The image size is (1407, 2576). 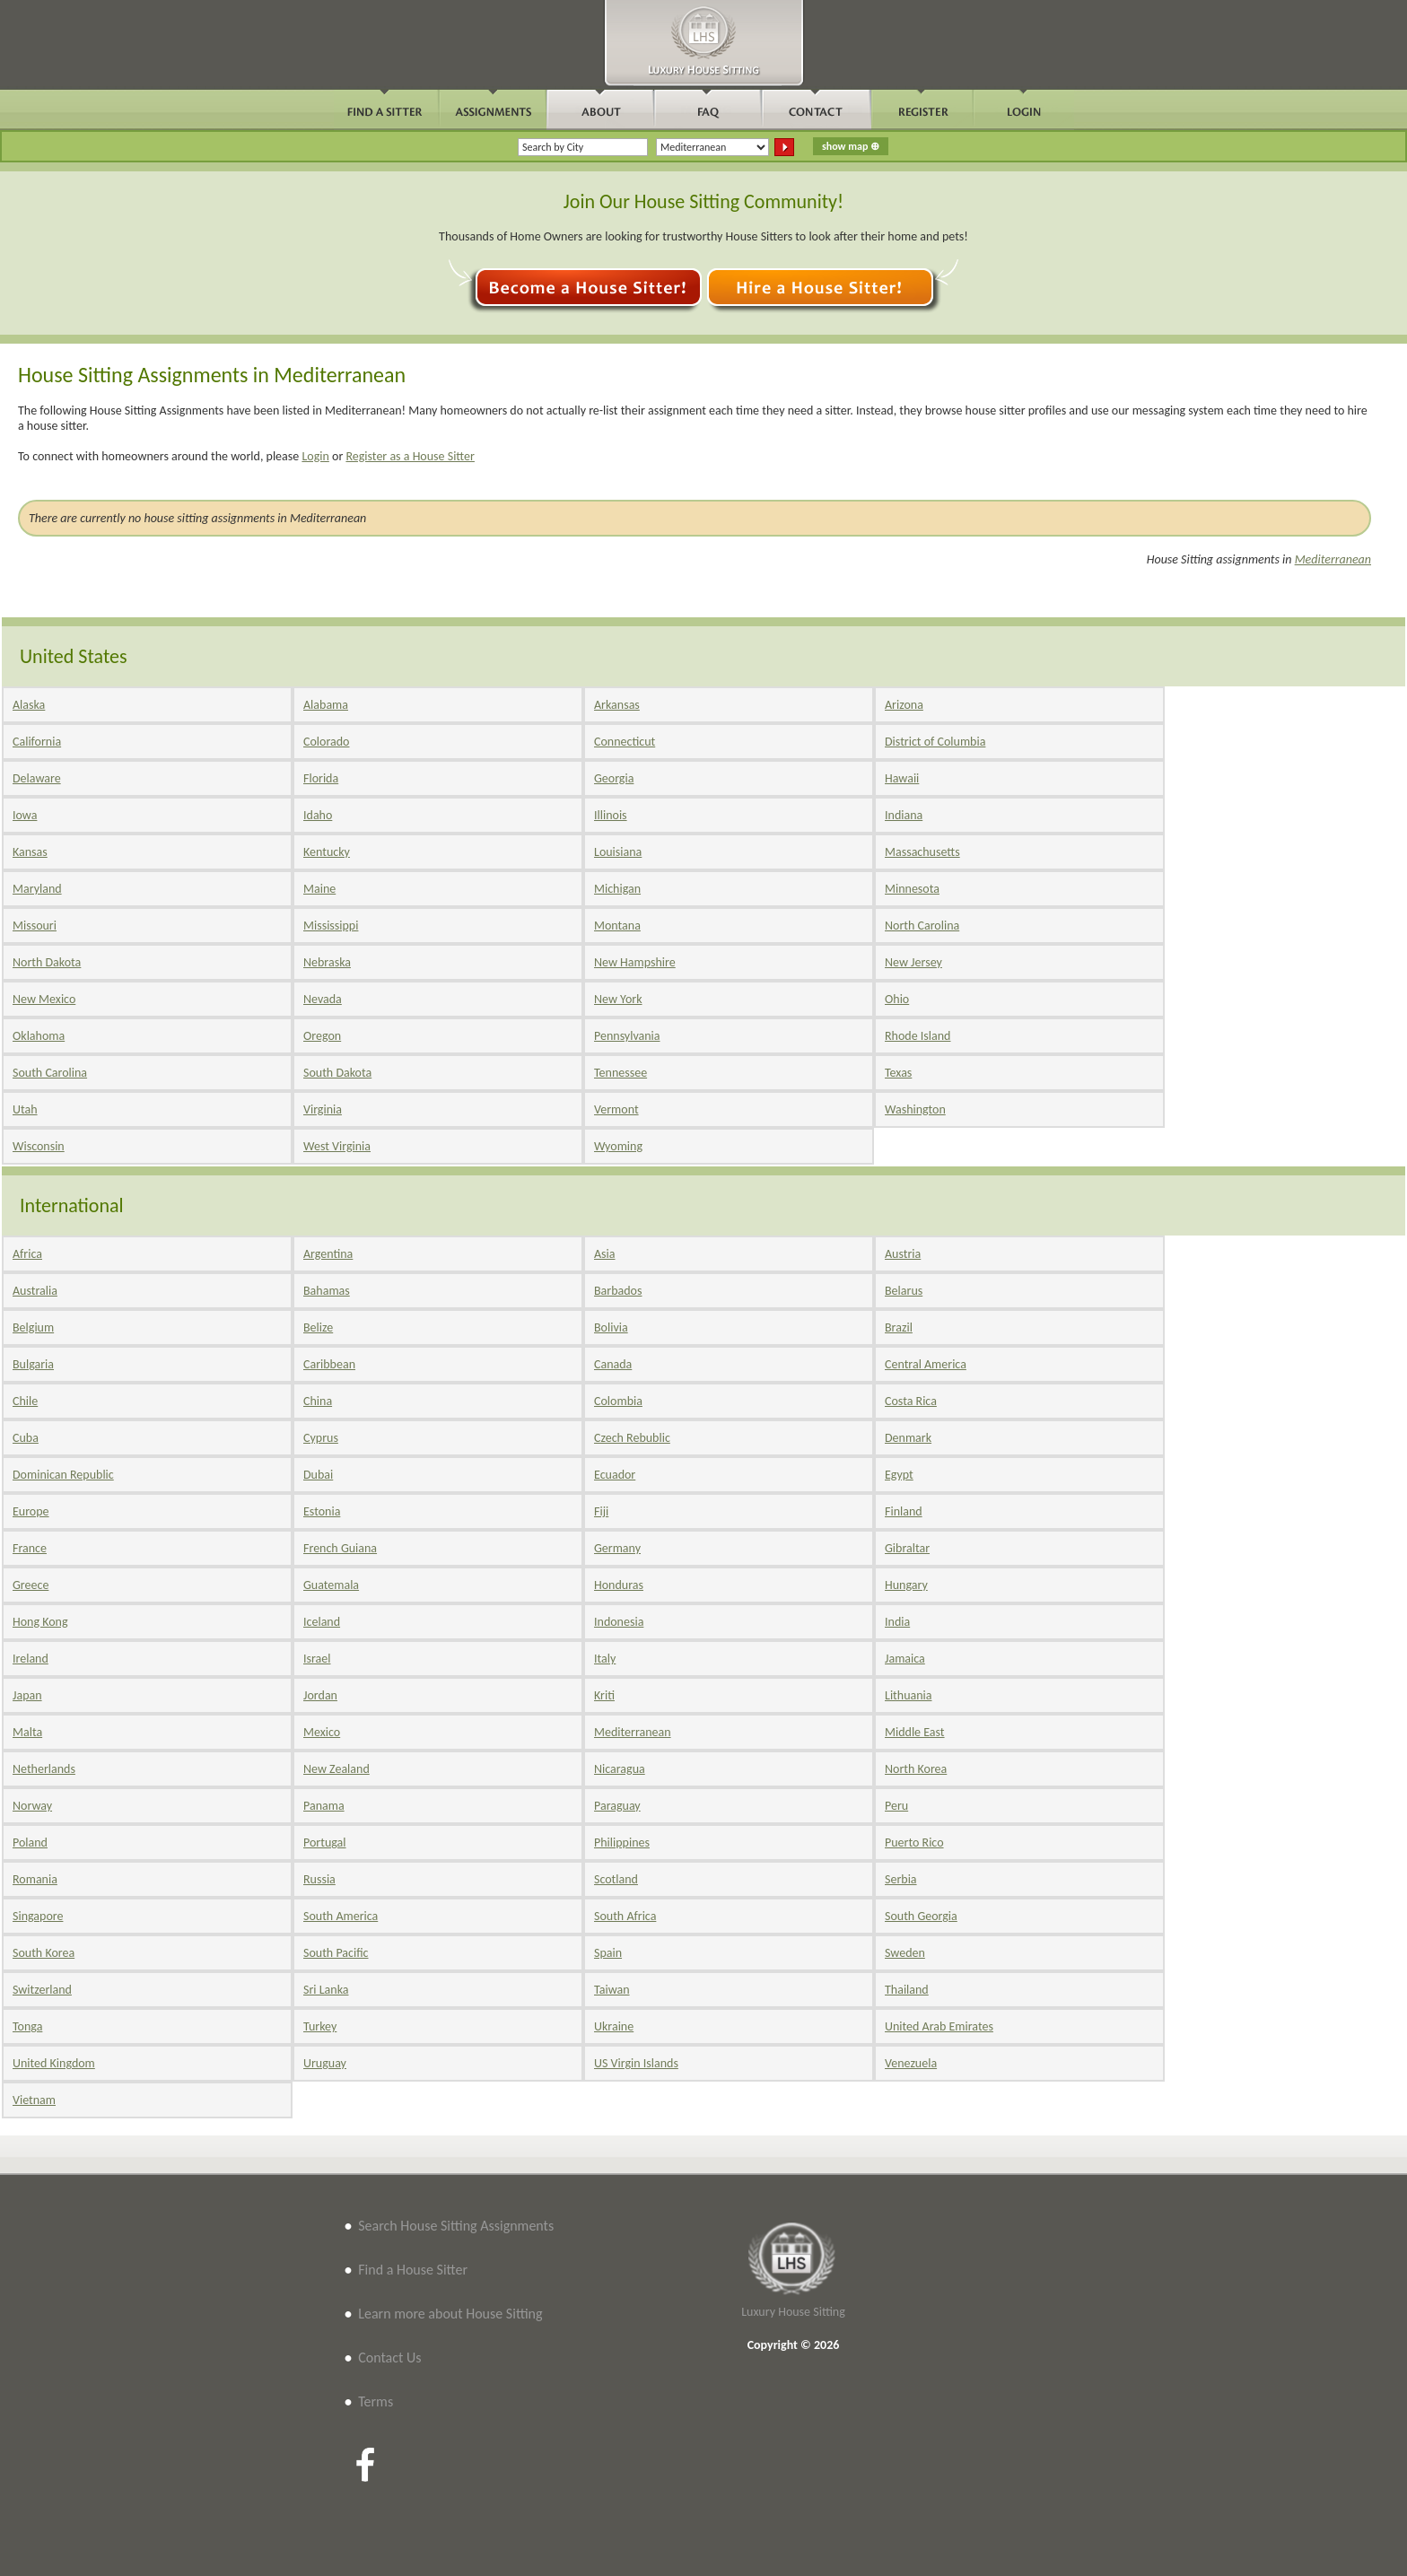 What do you see at coordinates (903, 1290) in the screenshot?
I see `Belarus` at bounding box center [903, 1290].